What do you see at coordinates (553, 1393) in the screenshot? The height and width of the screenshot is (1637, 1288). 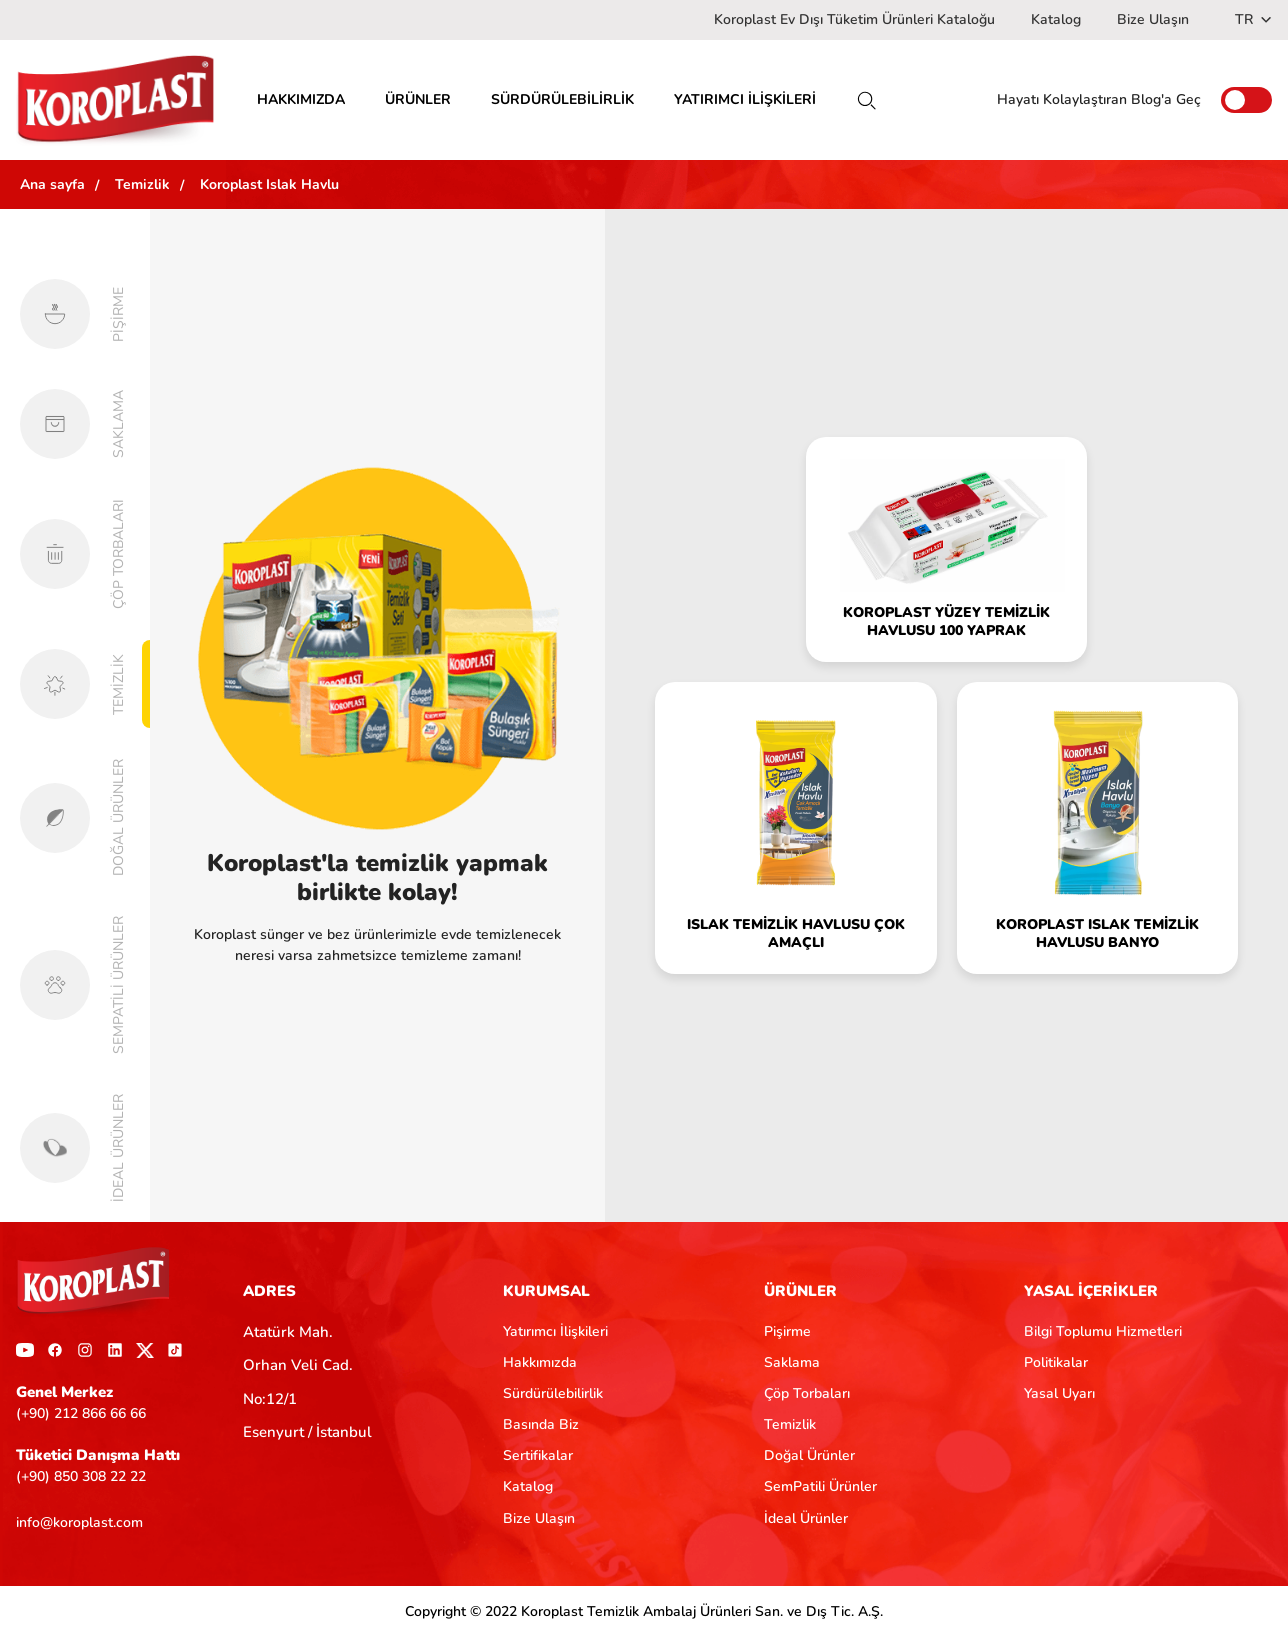 I see `Sürdürülebilirlik` at bounding box center [553, 1393].